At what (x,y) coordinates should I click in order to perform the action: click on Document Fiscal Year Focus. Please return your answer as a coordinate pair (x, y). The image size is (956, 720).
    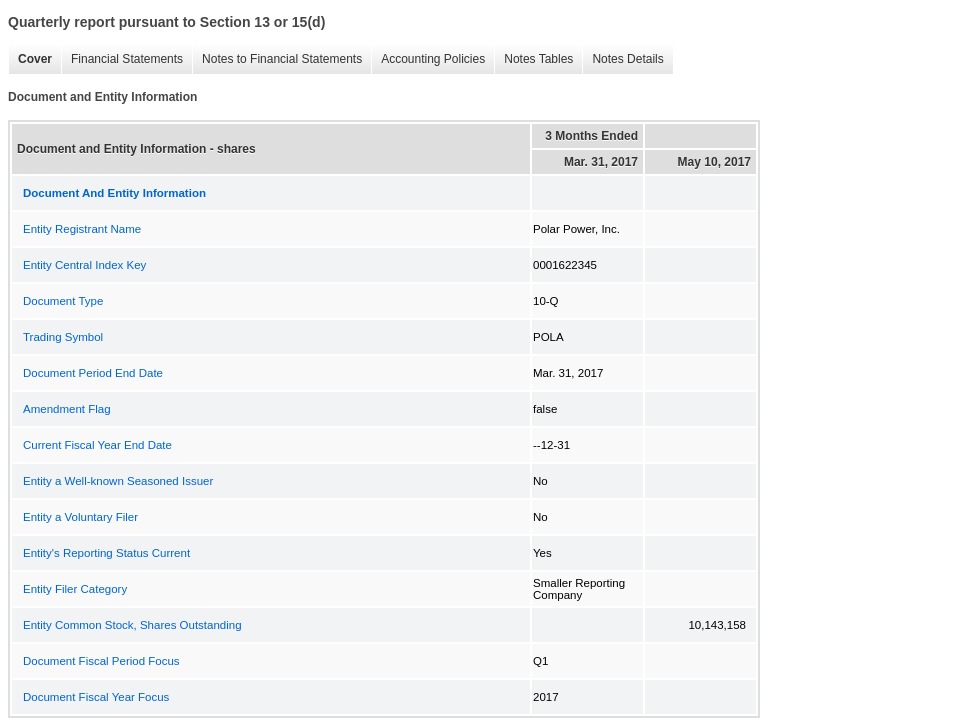
    Looking at the image, I should click on (96, 697).